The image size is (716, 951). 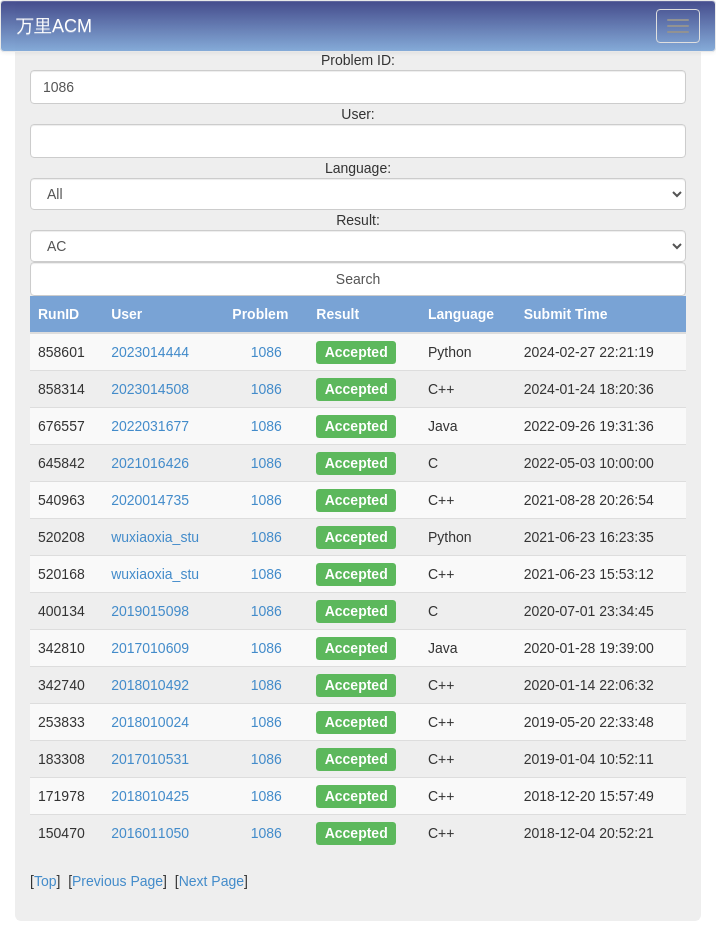 What do you see at coordinates (211, 881) in the screenshot?
I see `Next Page` at bounding box center [211, 881].